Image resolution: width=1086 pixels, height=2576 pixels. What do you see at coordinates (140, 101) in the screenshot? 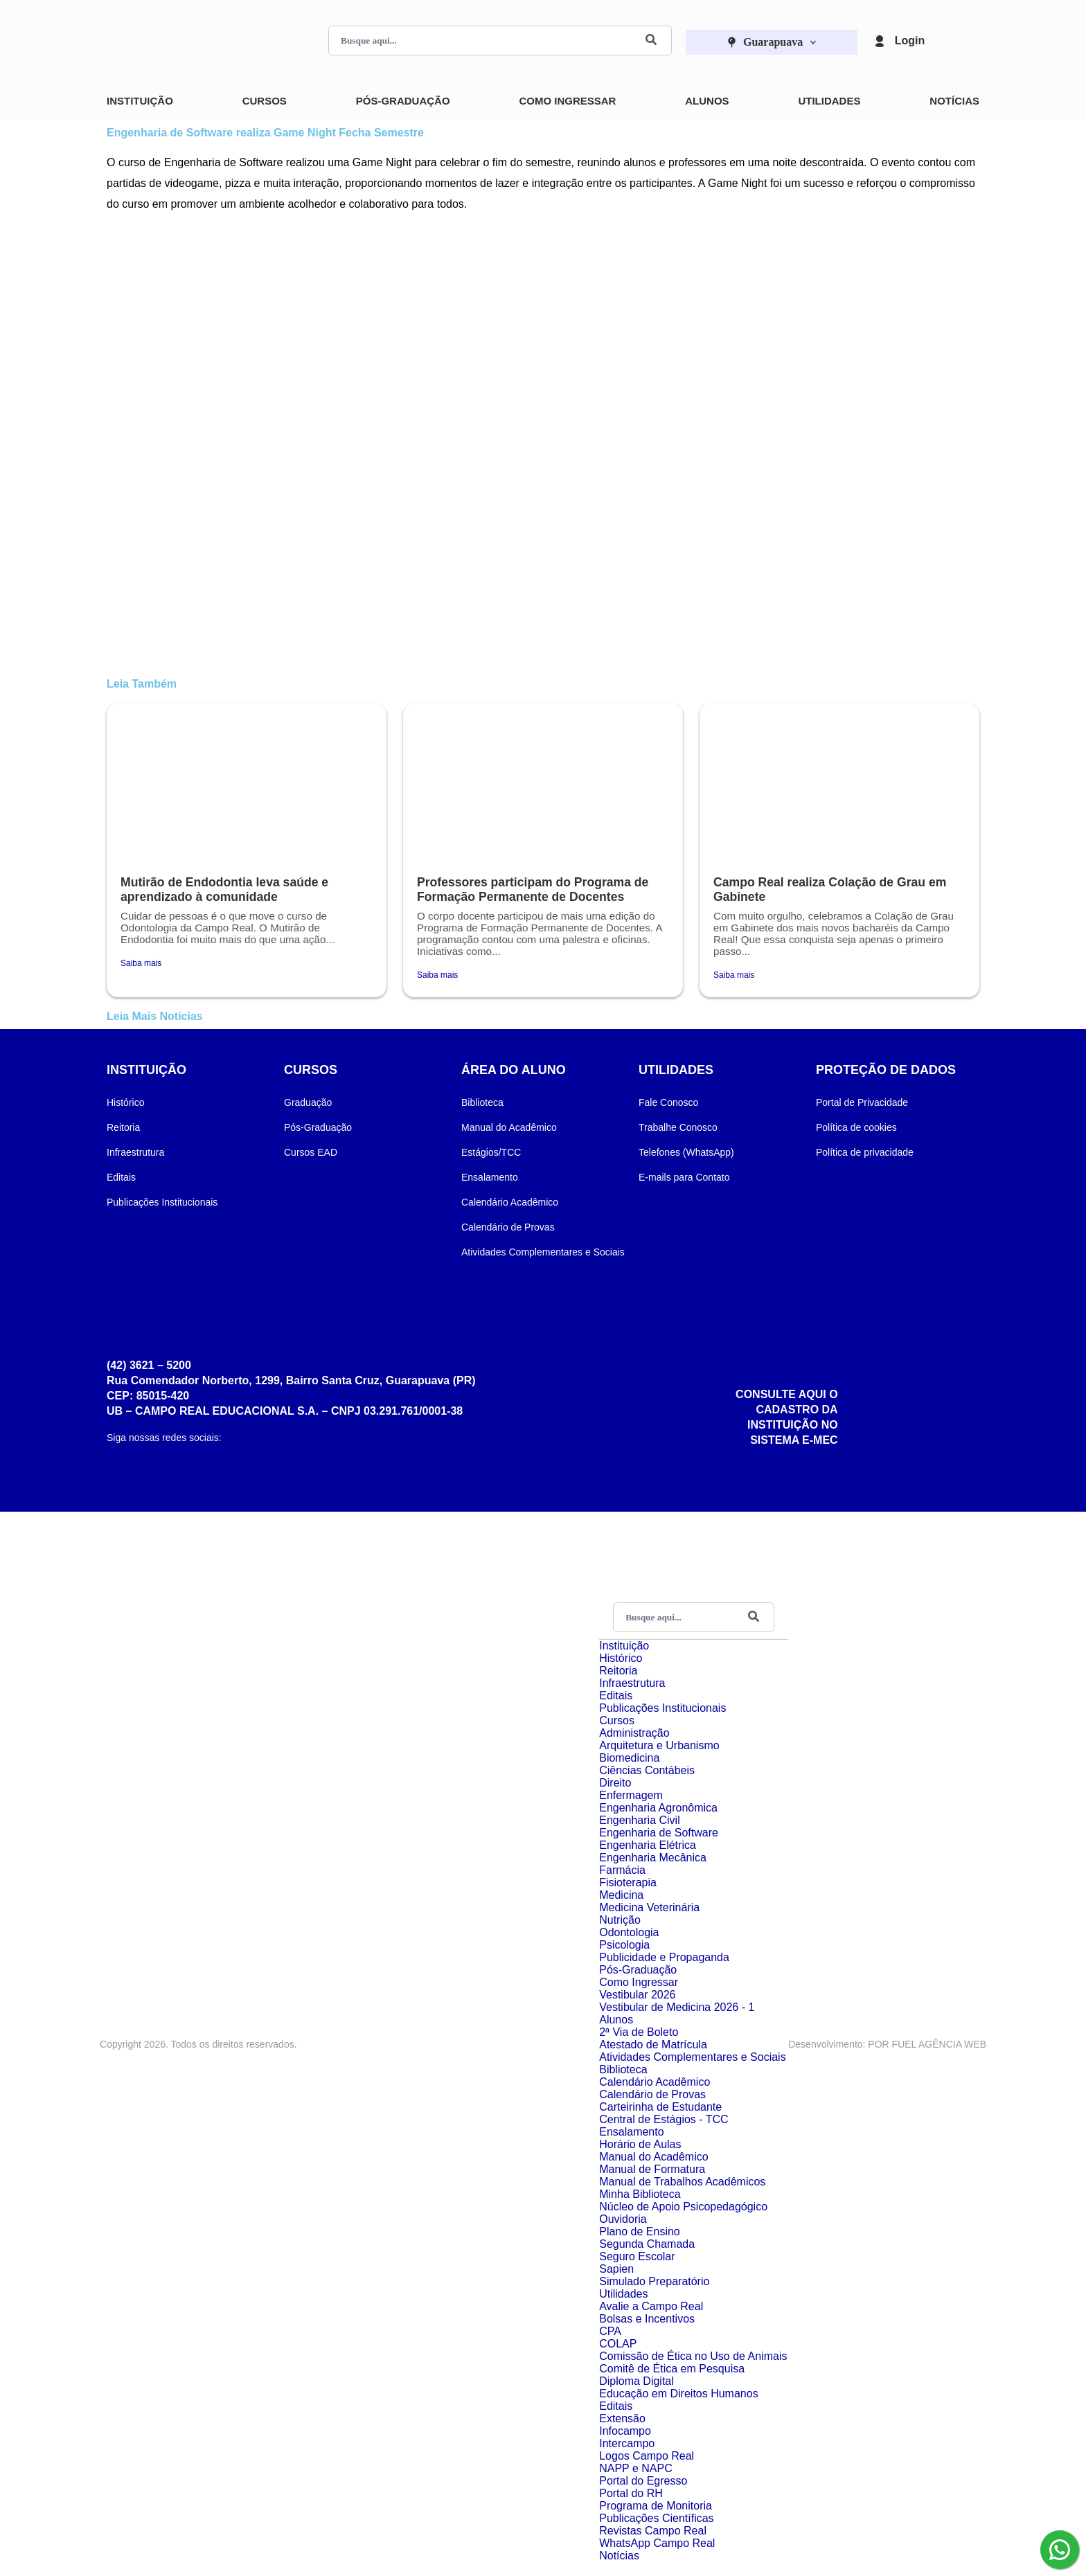
I see `Instituição` at bounding box center [140, 101].